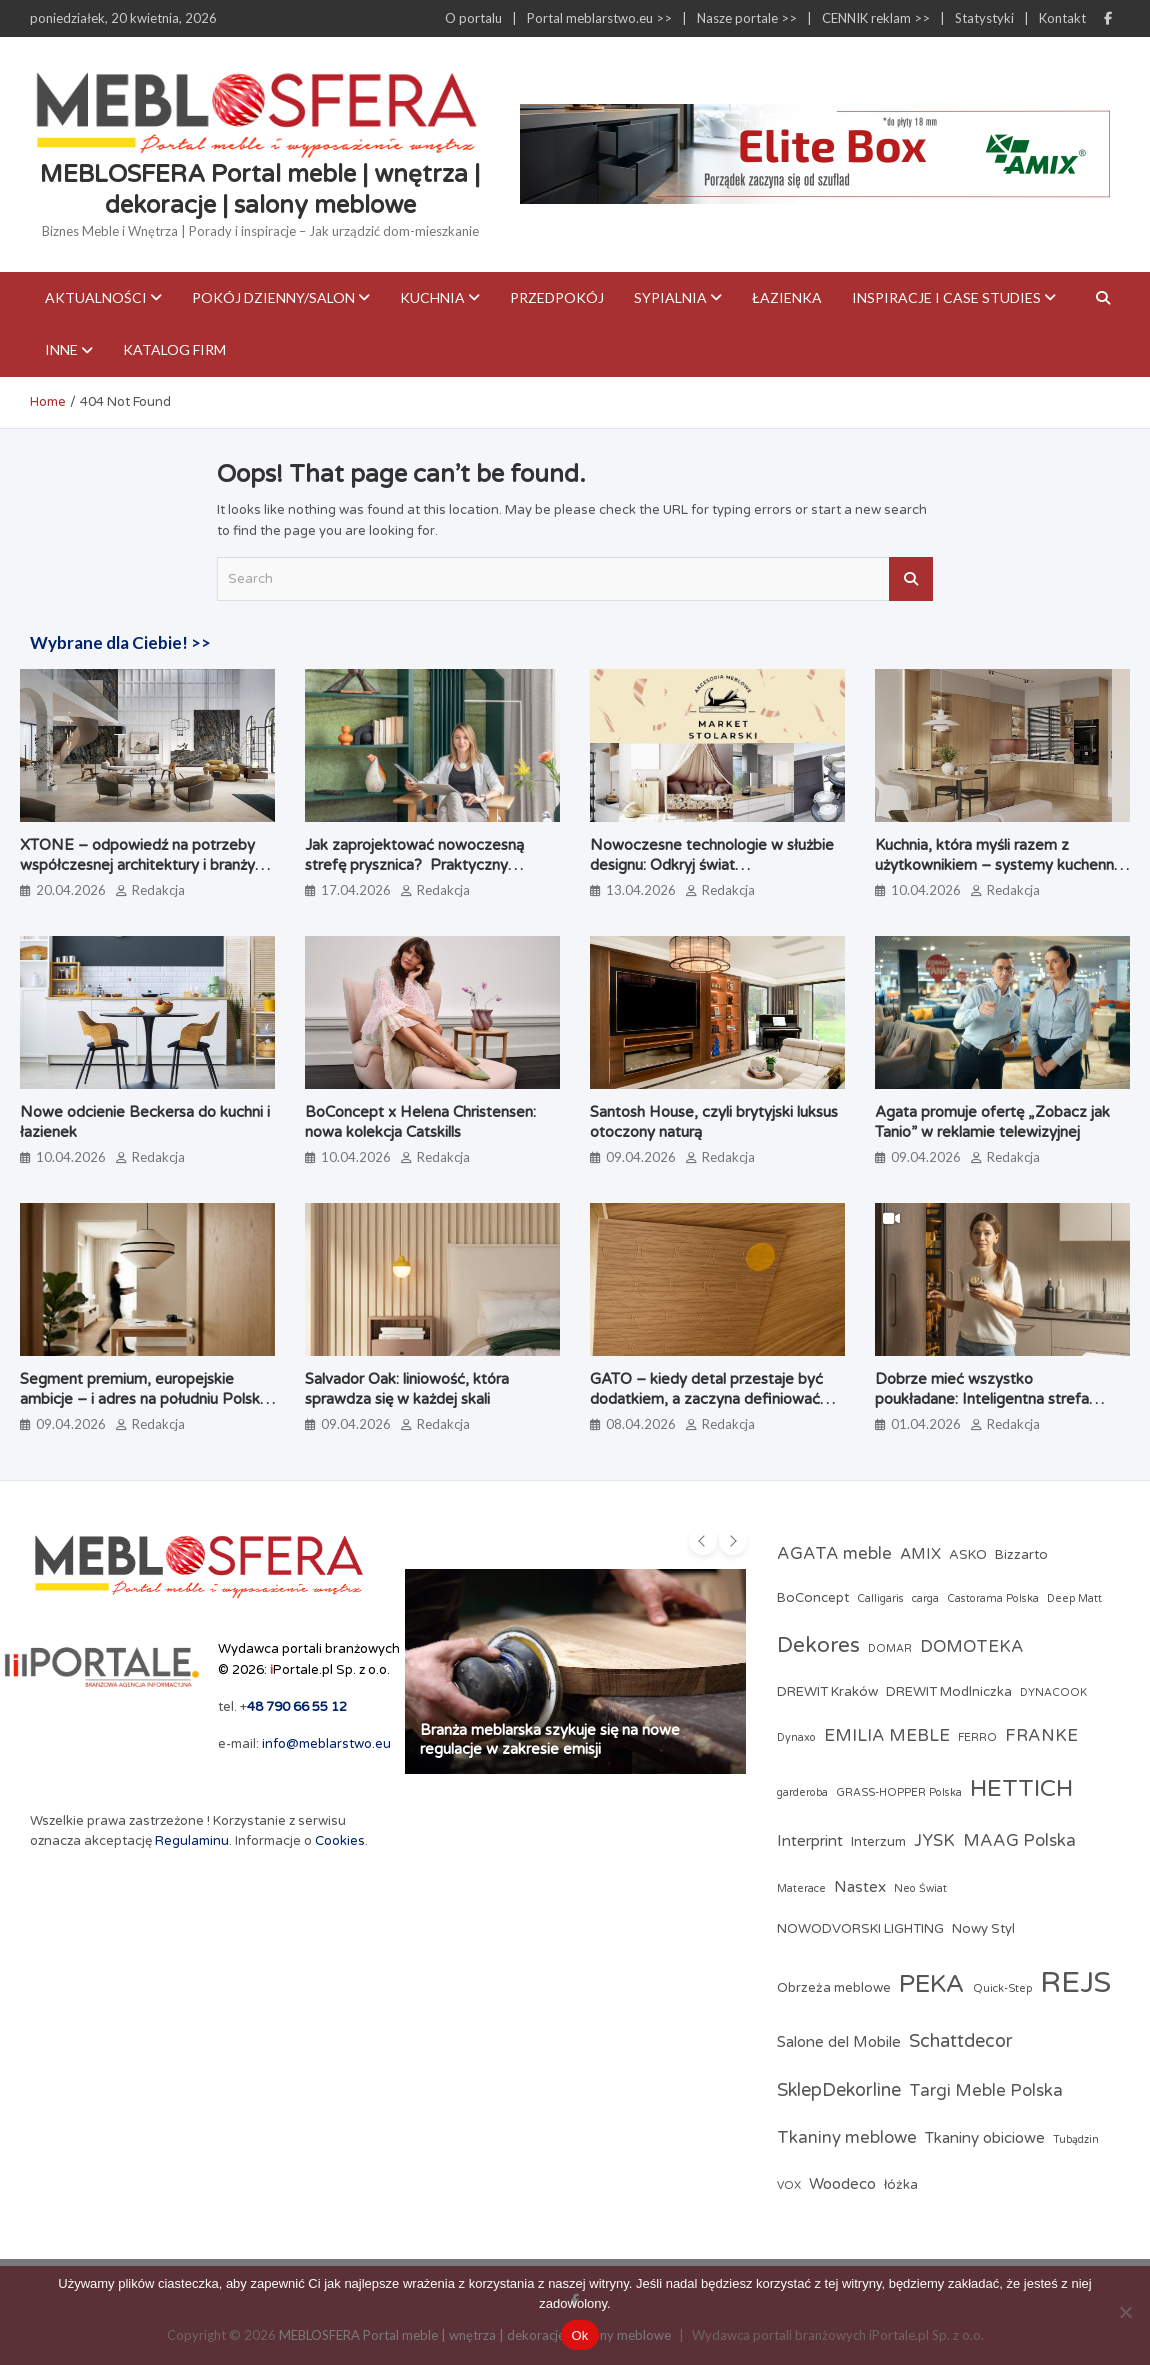 This screenshot has height=2365, width=1150. What do you see at coordinates (920, 1554) in the screenshot?
I see `AMIX [AMIX (4 elementy)]` at bounding box center [920, 1554].